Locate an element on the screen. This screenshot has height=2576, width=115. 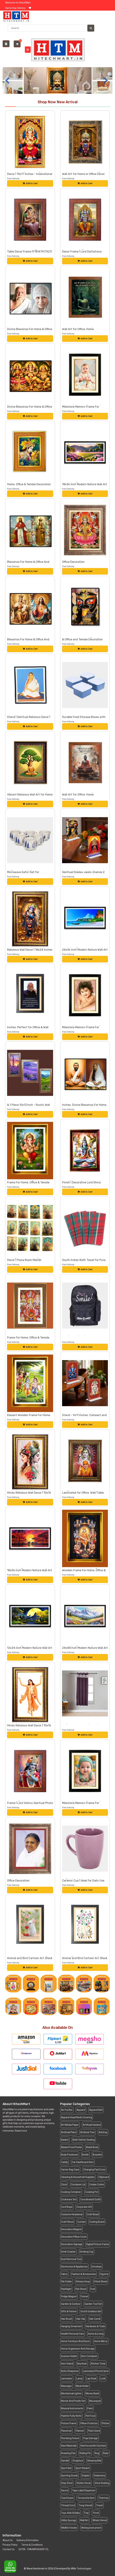
Stapler is located at coordinates (86, 2475).